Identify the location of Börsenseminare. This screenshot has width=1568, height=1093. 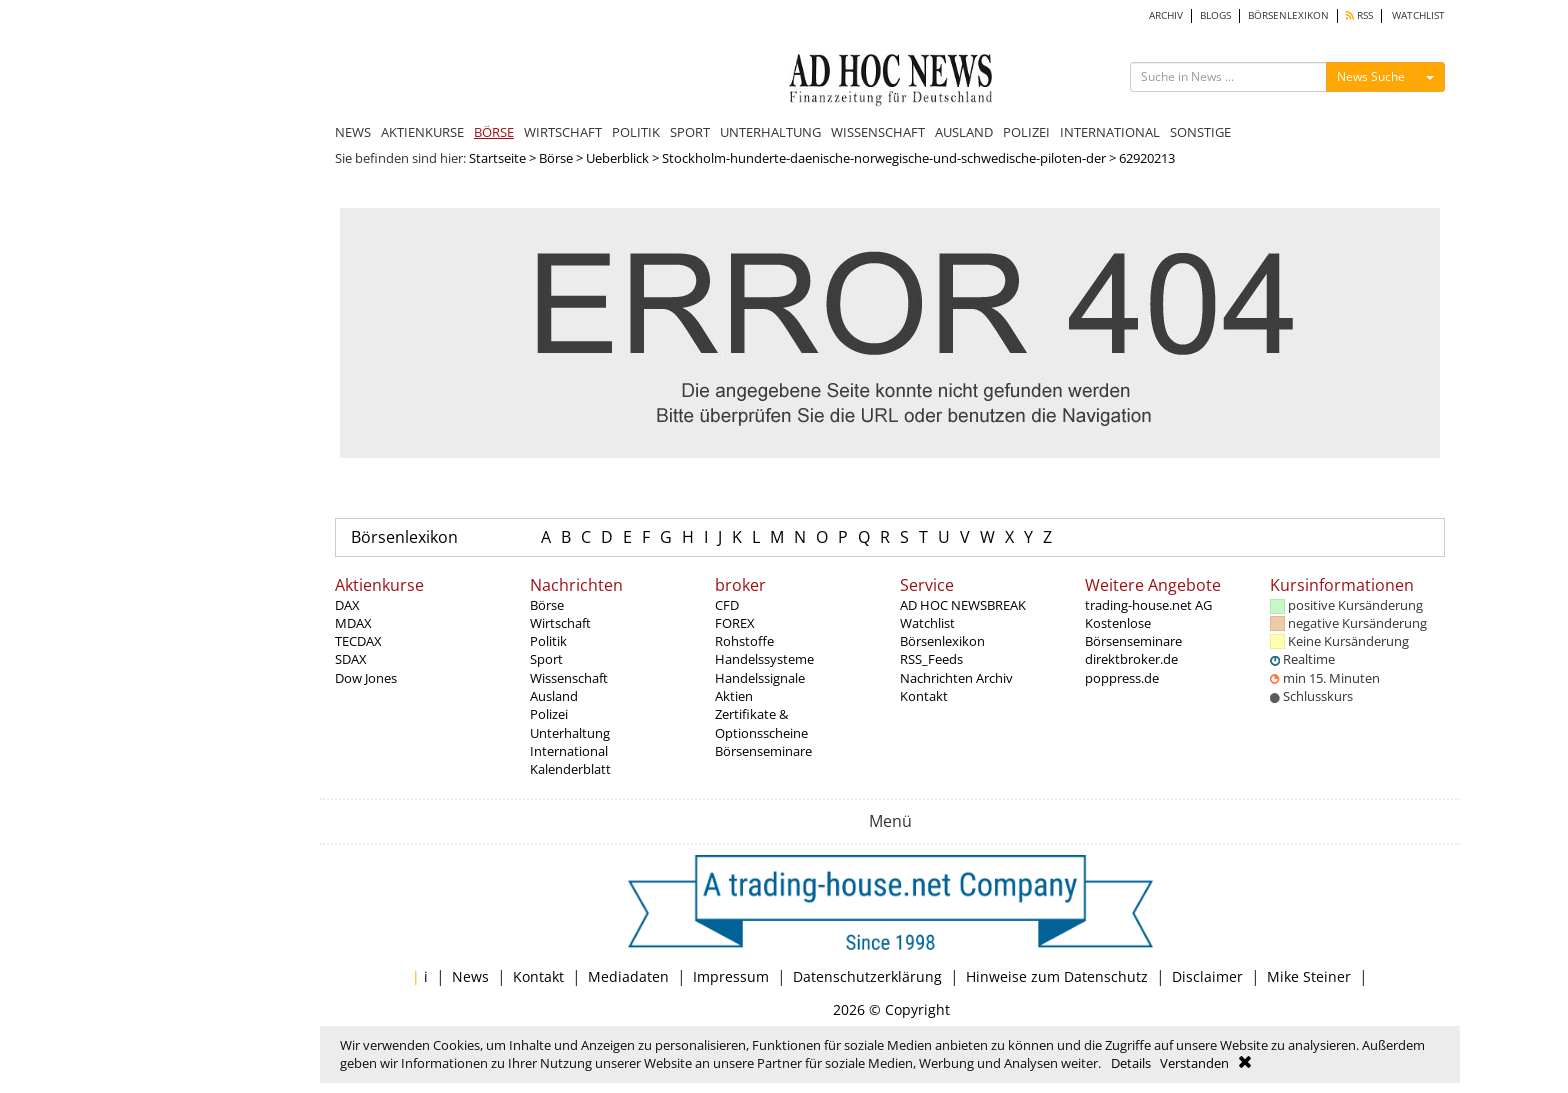
(763, 751).